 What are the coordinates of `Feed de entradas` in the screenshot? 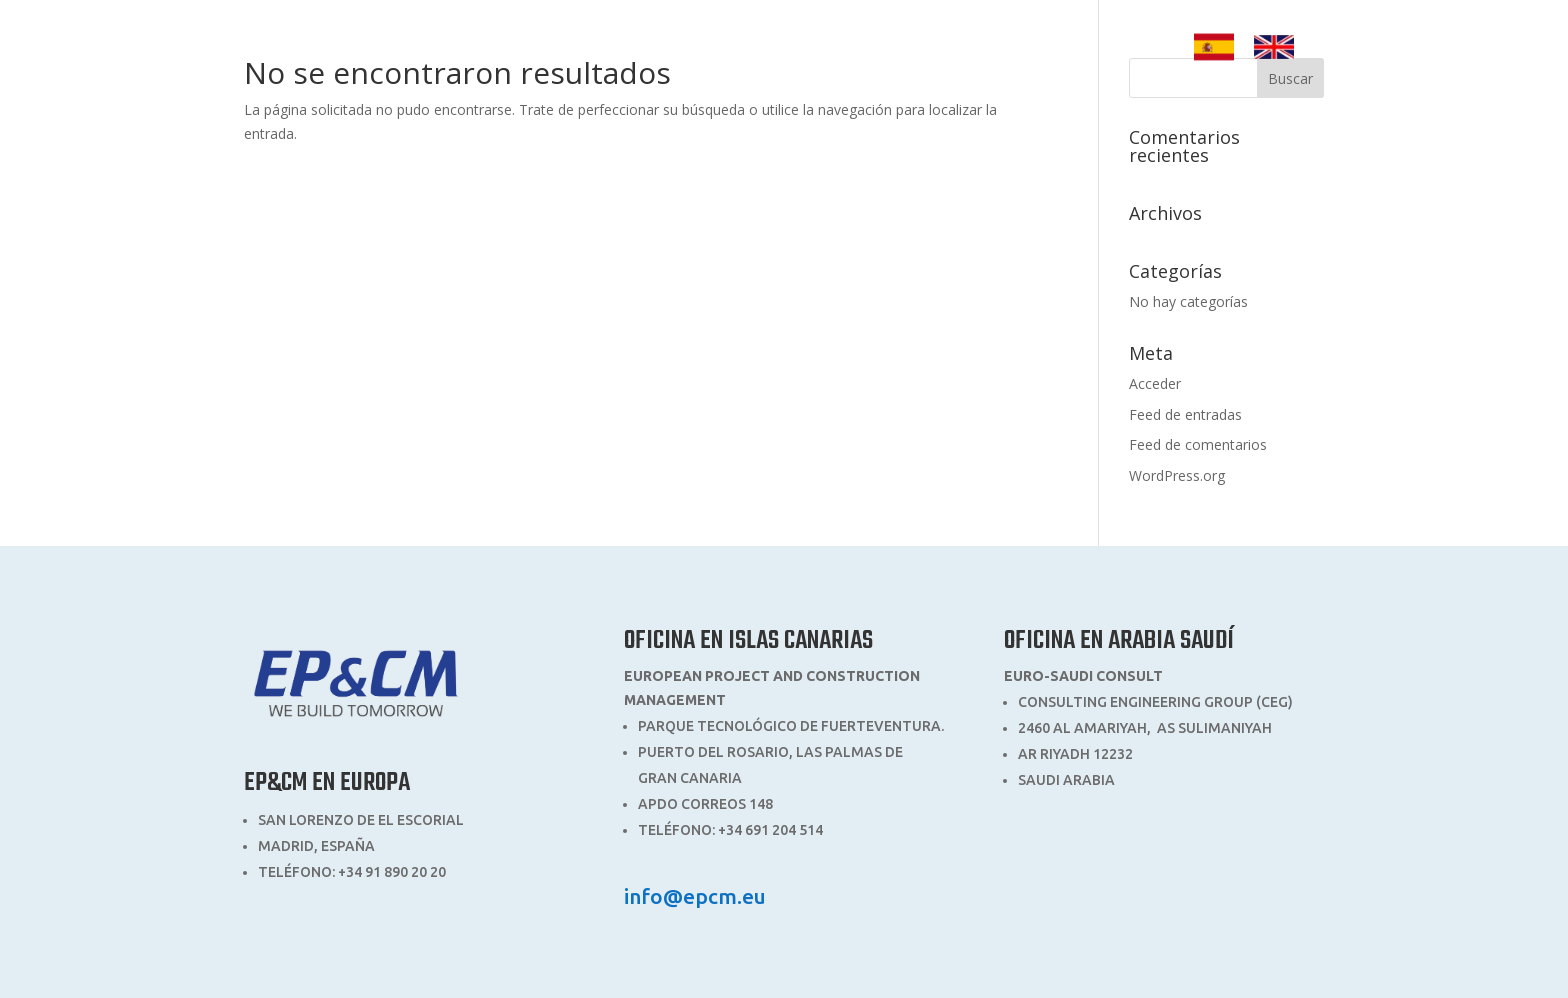 It's located at (1185, 414).